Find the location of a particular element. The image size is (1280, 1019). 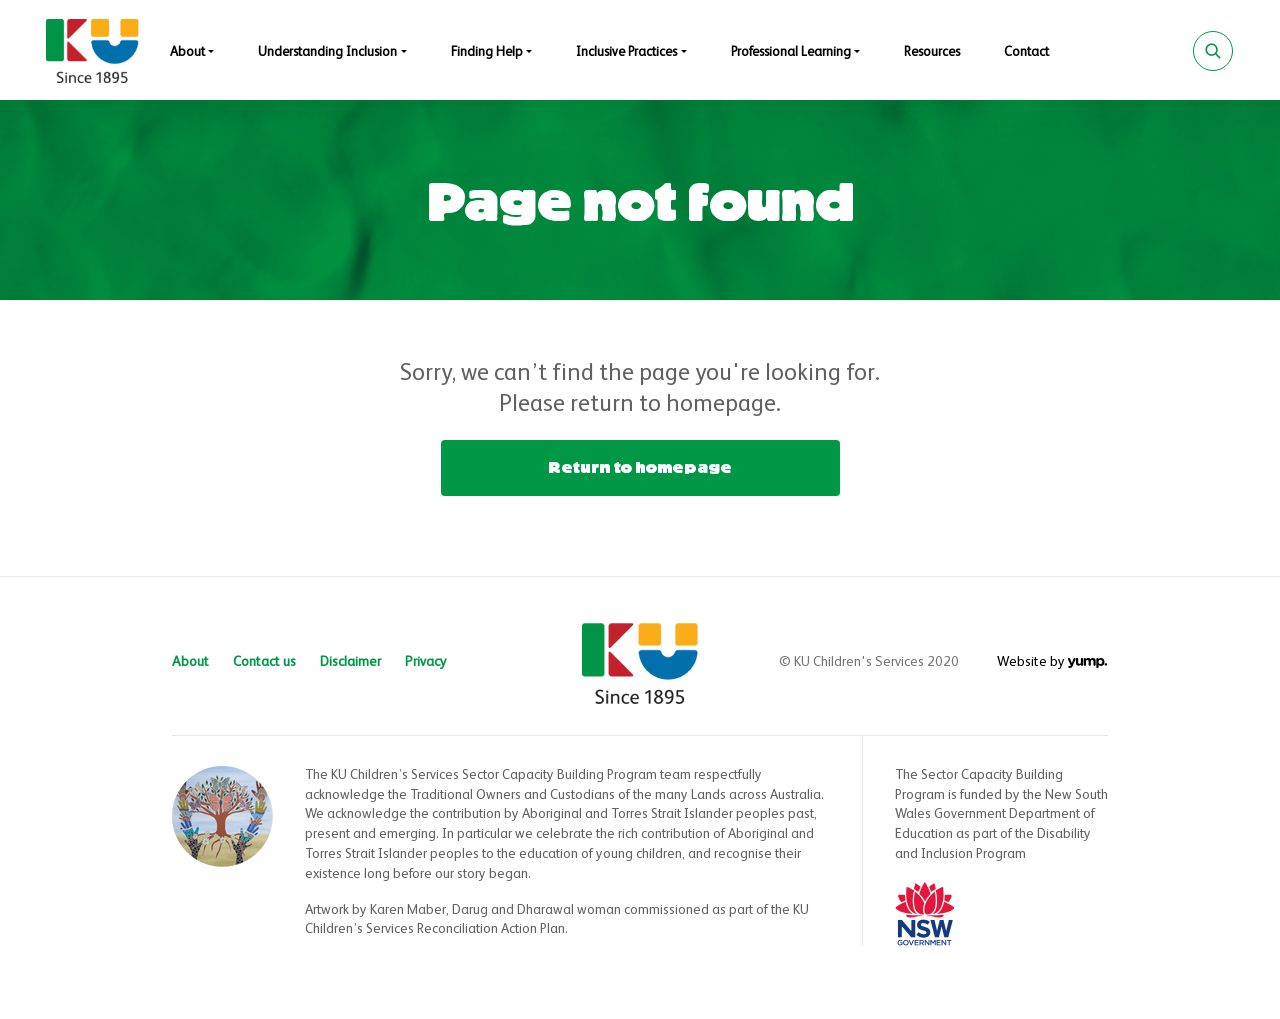

Professional Learning [button] is located at coordinates (791, 52).